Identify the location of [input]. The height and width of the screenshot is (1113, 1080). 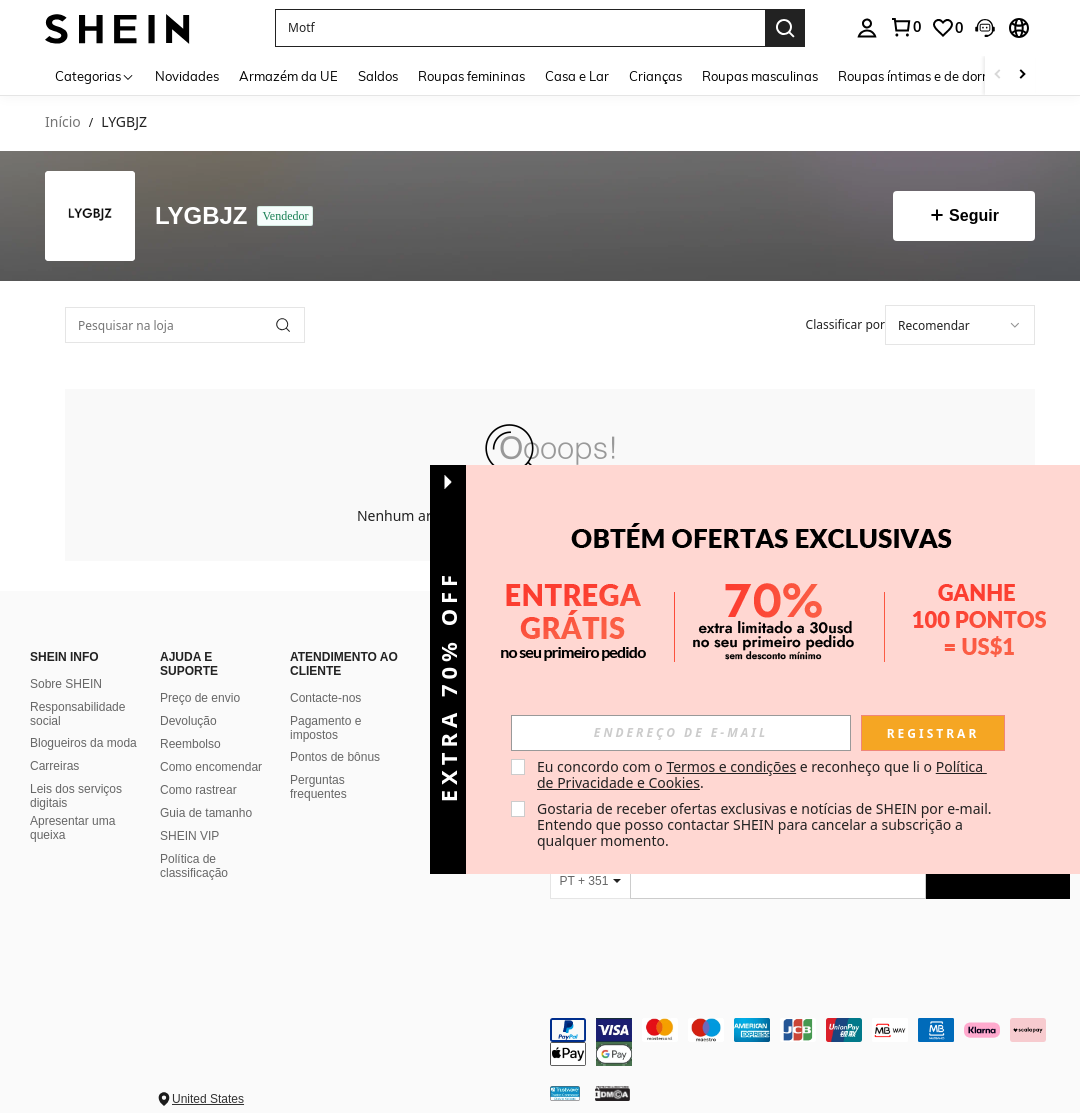
(681, 733).